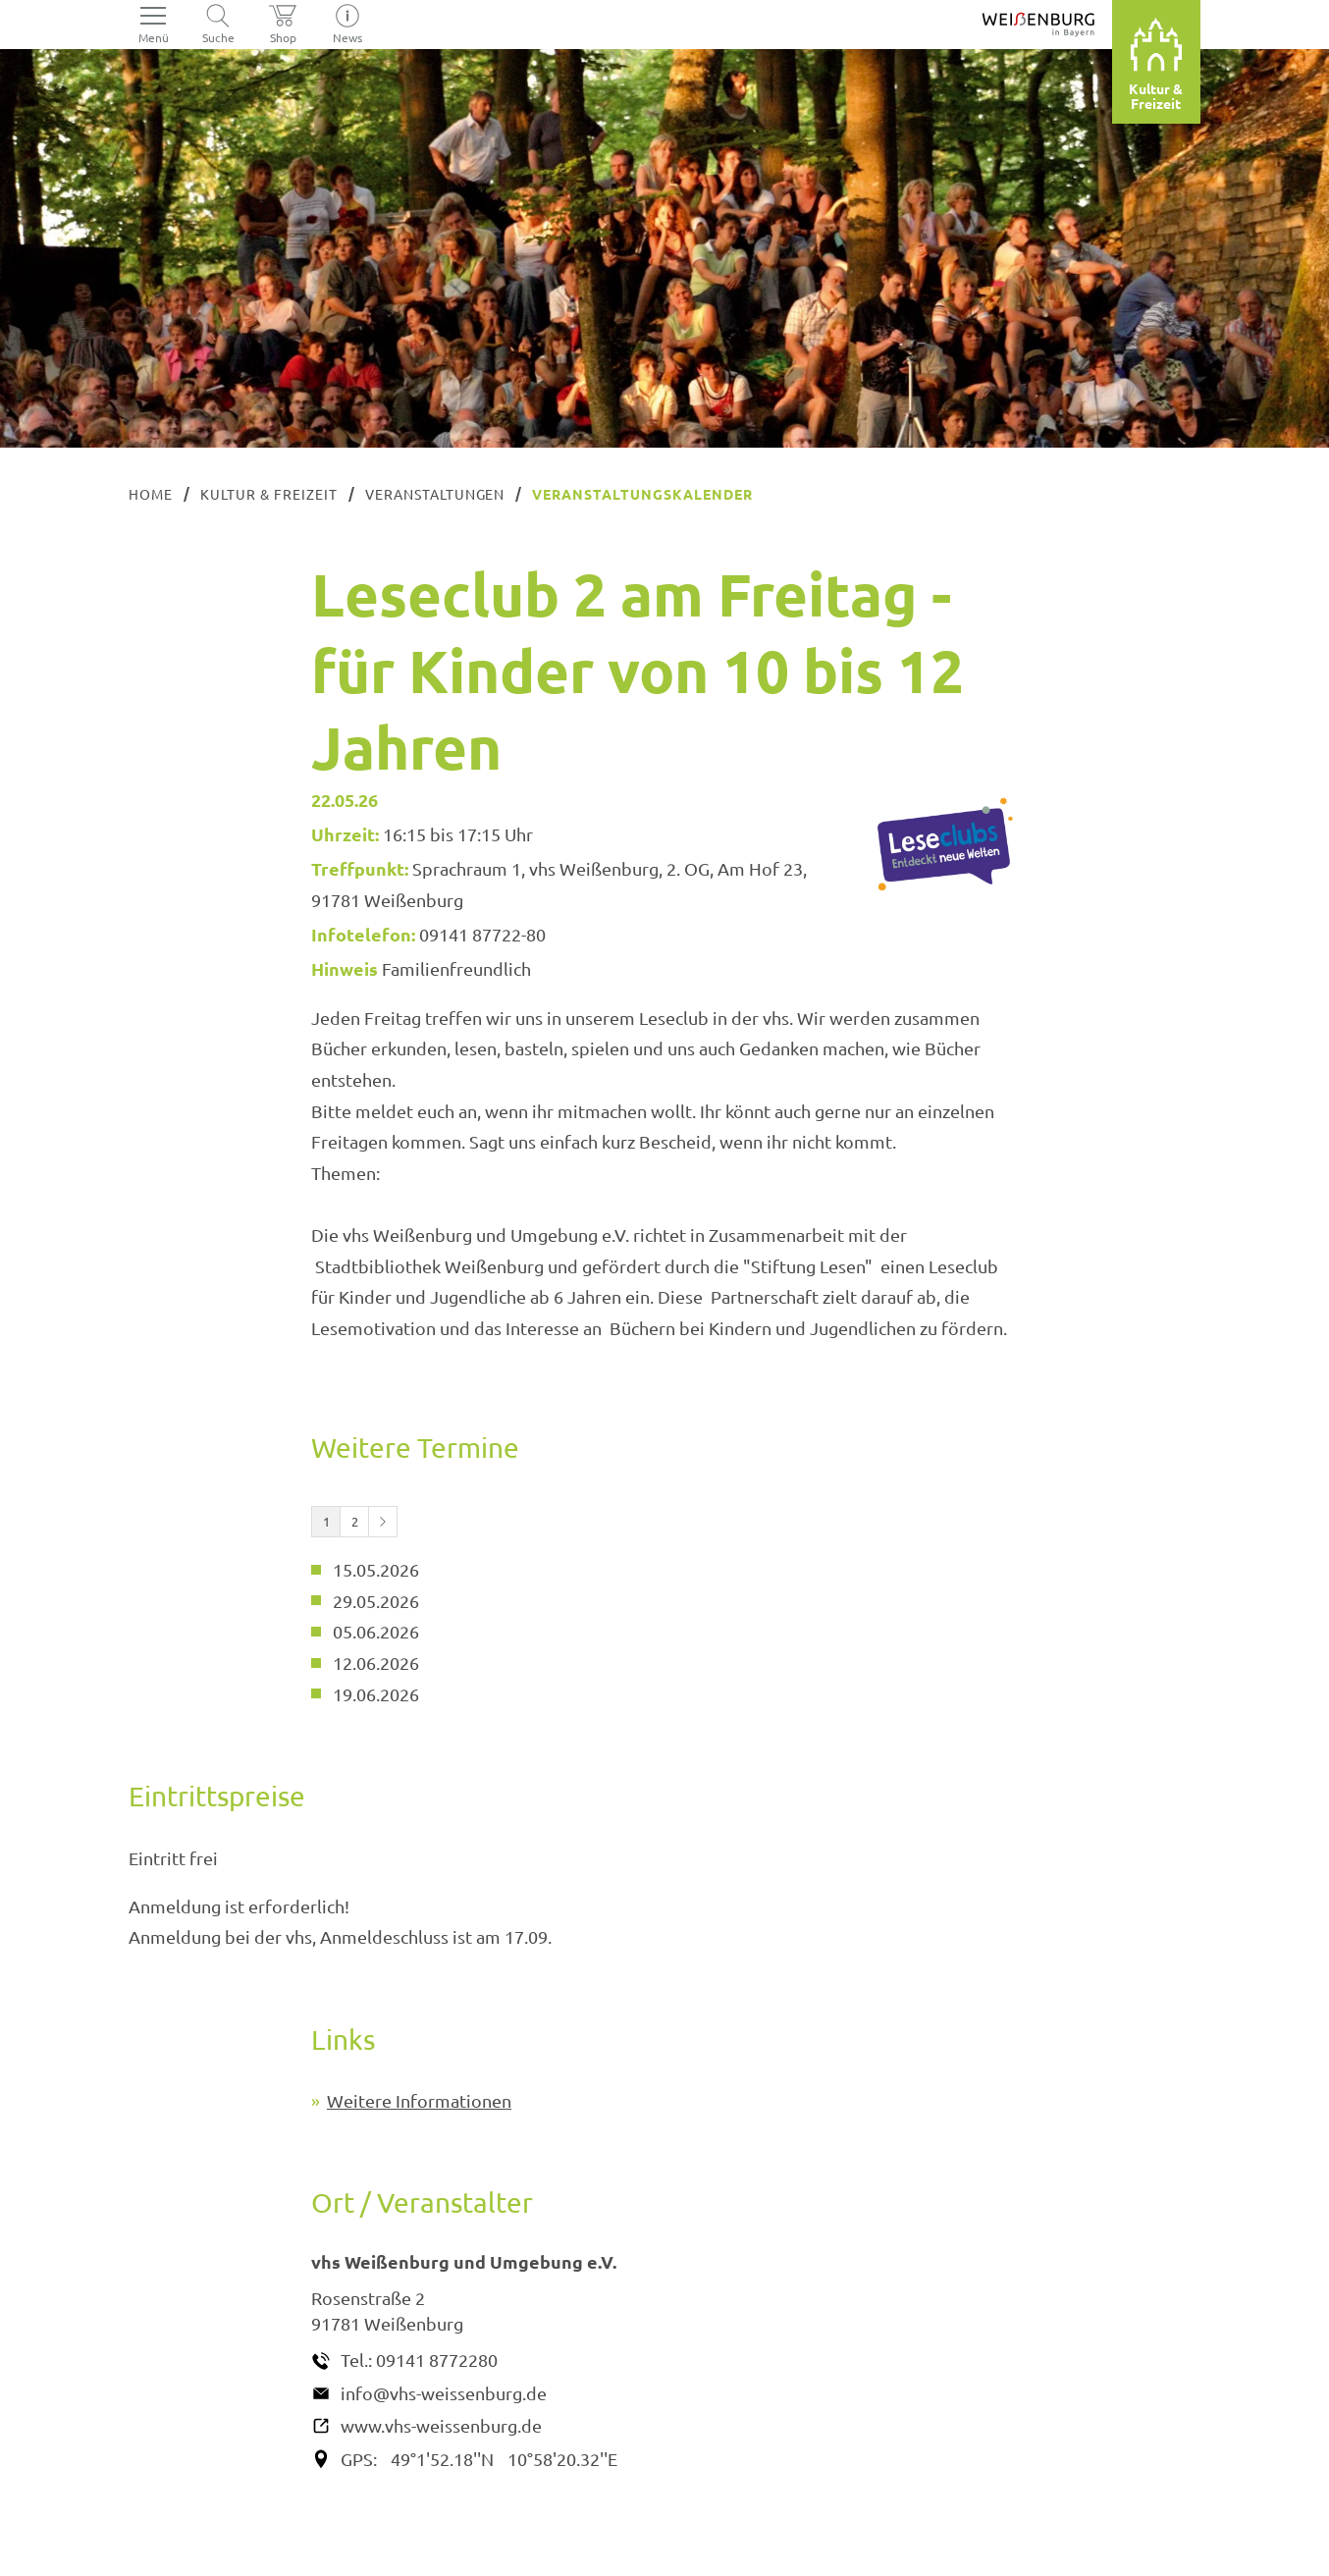  I want to click on Veranstaltungskalender, so click(642, 494).